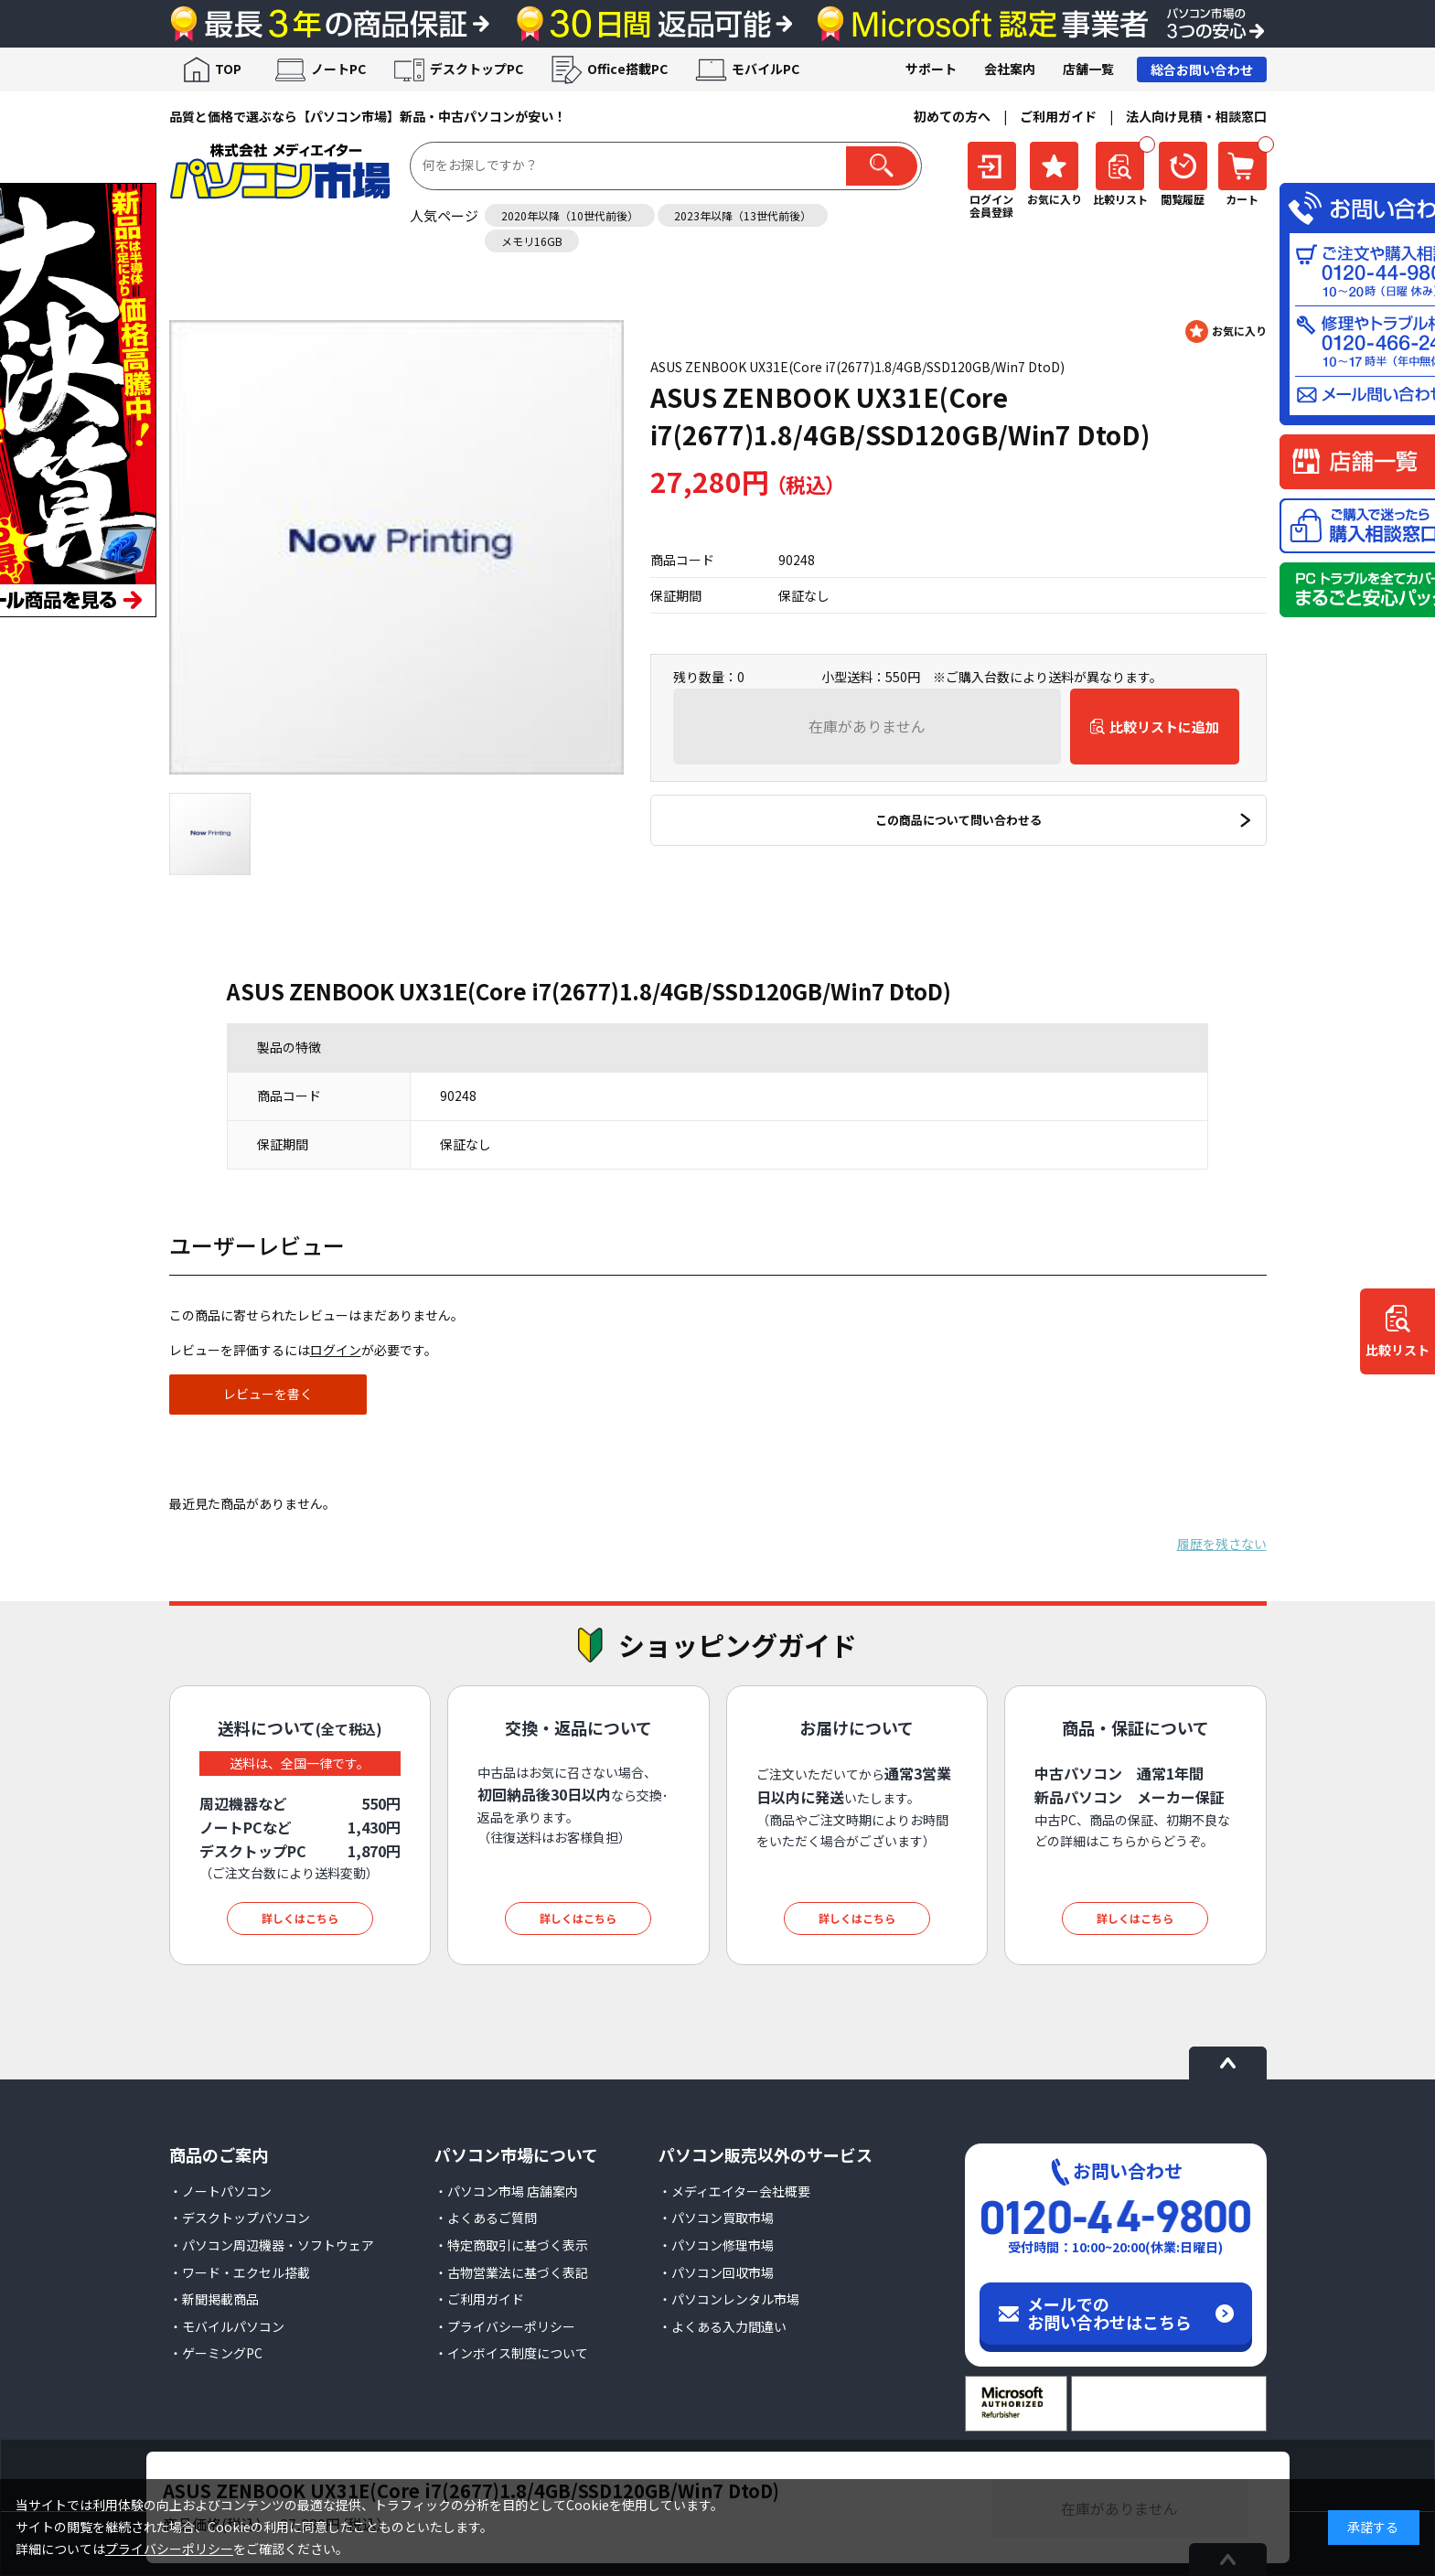  What do you see at coordinates (716, 2272) in the screenshot?
I see `・パソコン回収市場` at bounding box center [716, 2272].